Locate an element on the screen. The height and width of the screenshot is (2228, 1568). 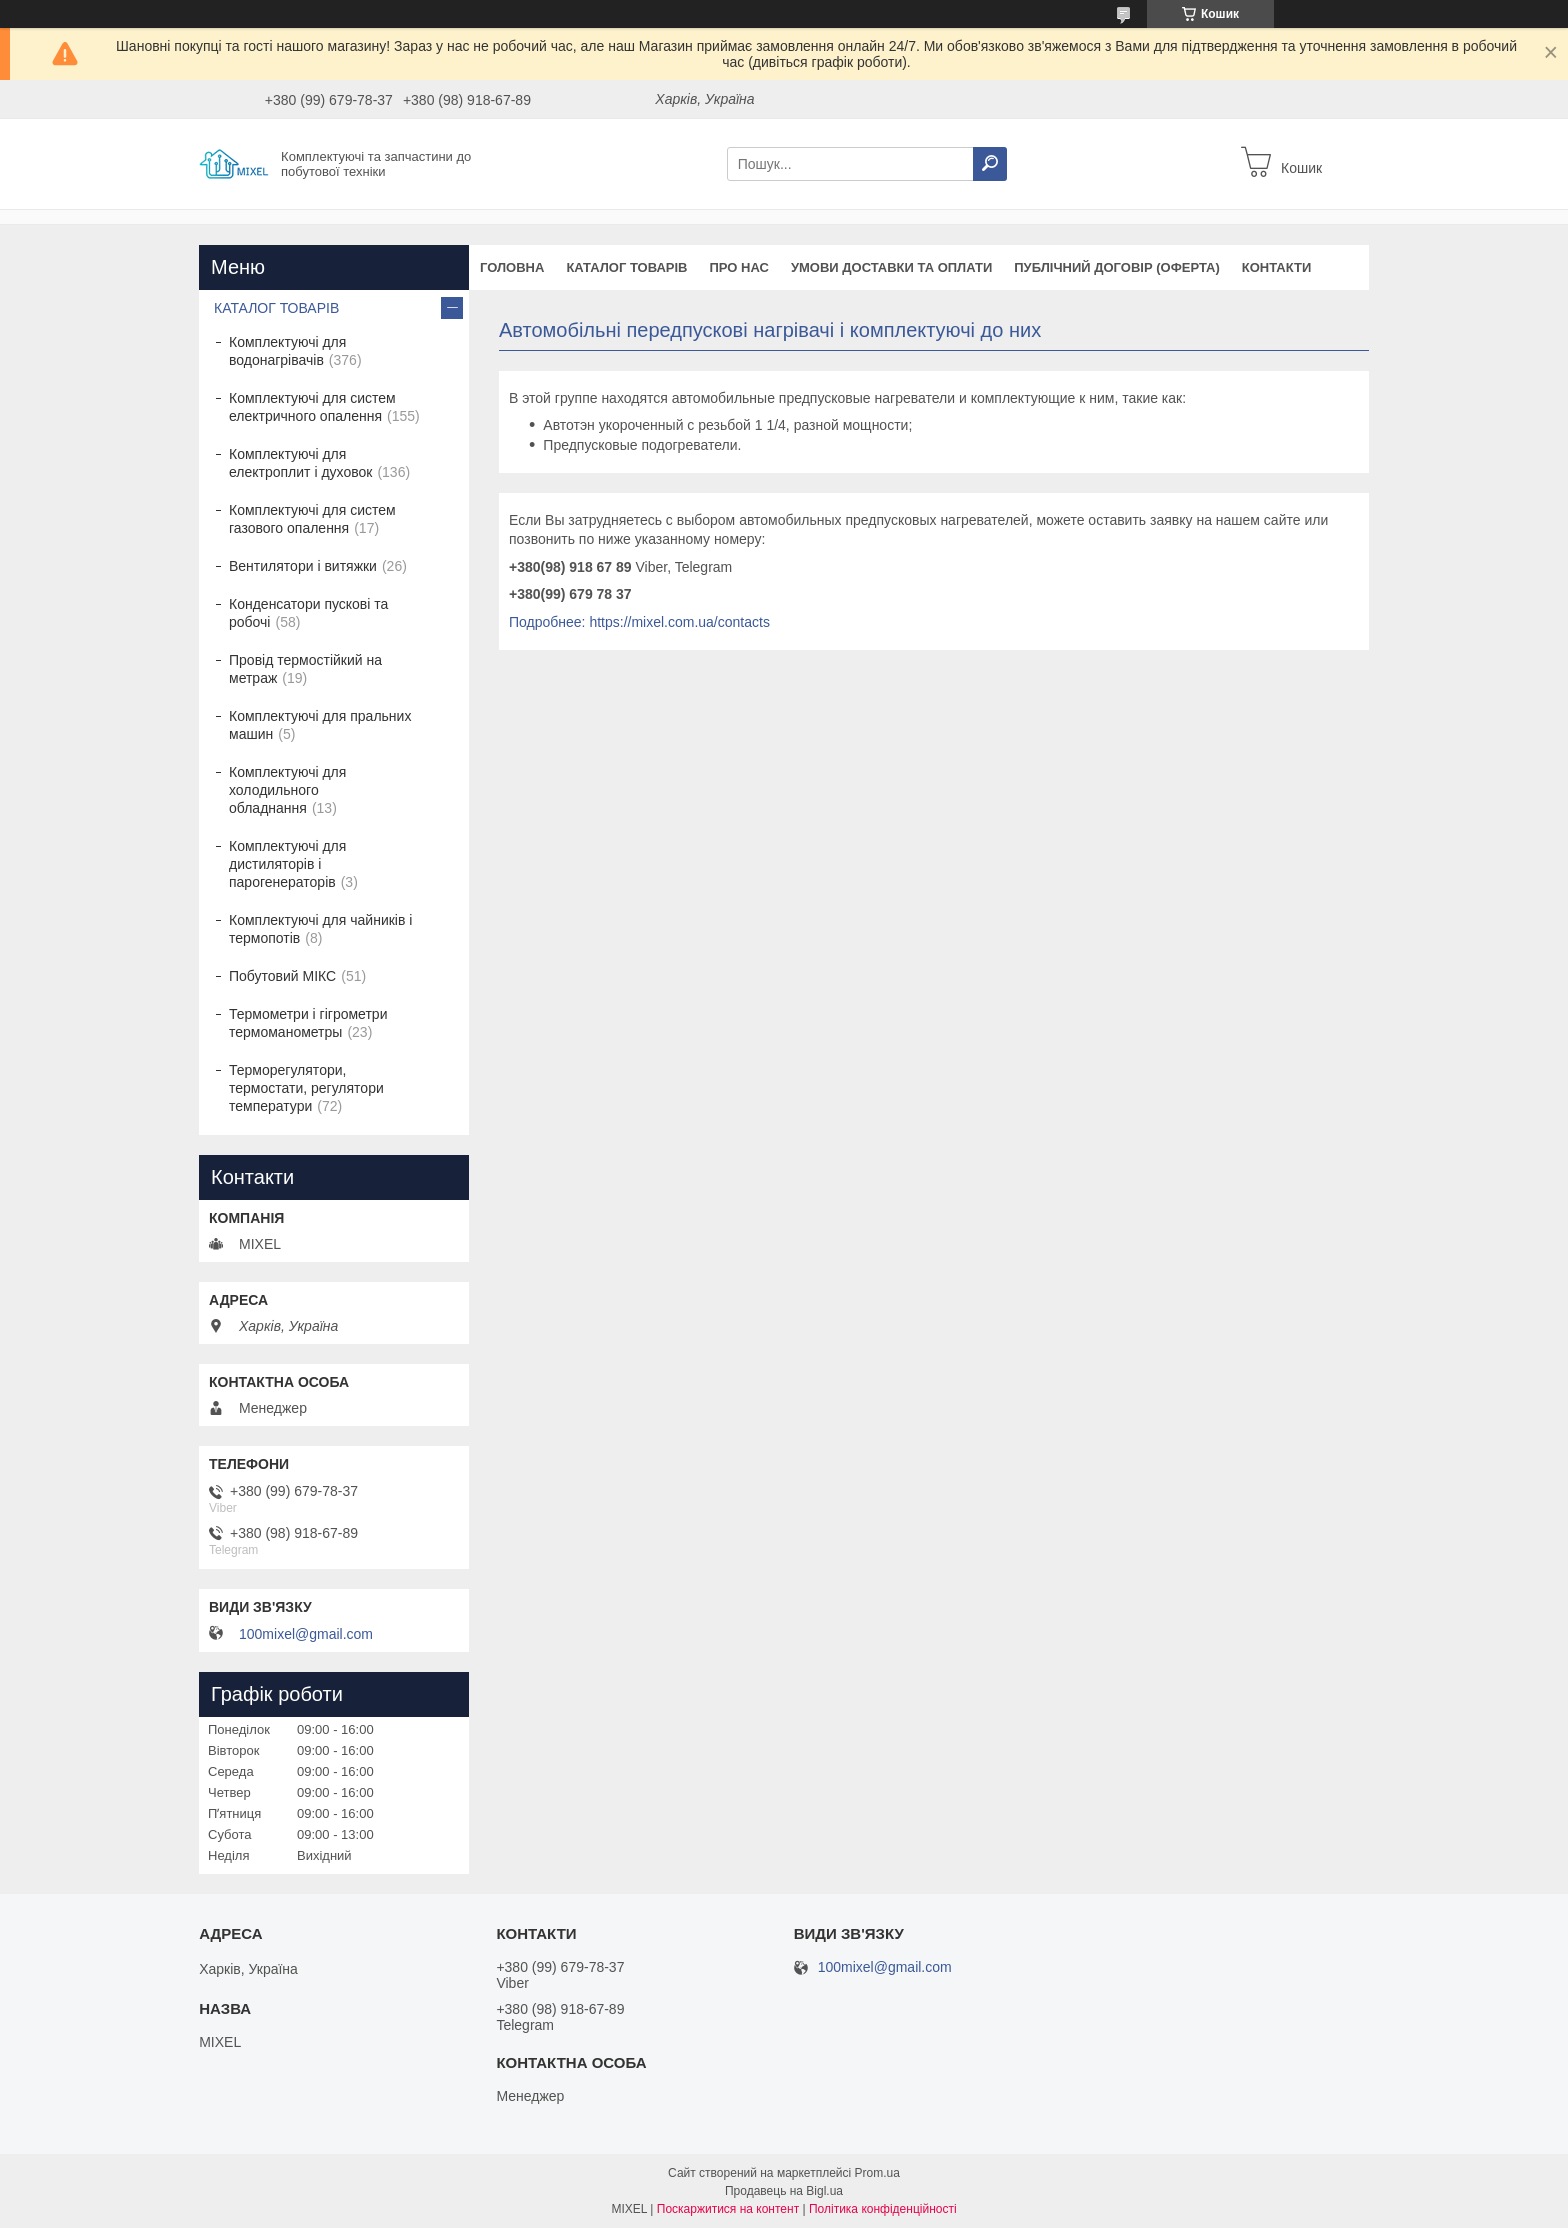
[Шукати] is located at coordinates (990, 164).